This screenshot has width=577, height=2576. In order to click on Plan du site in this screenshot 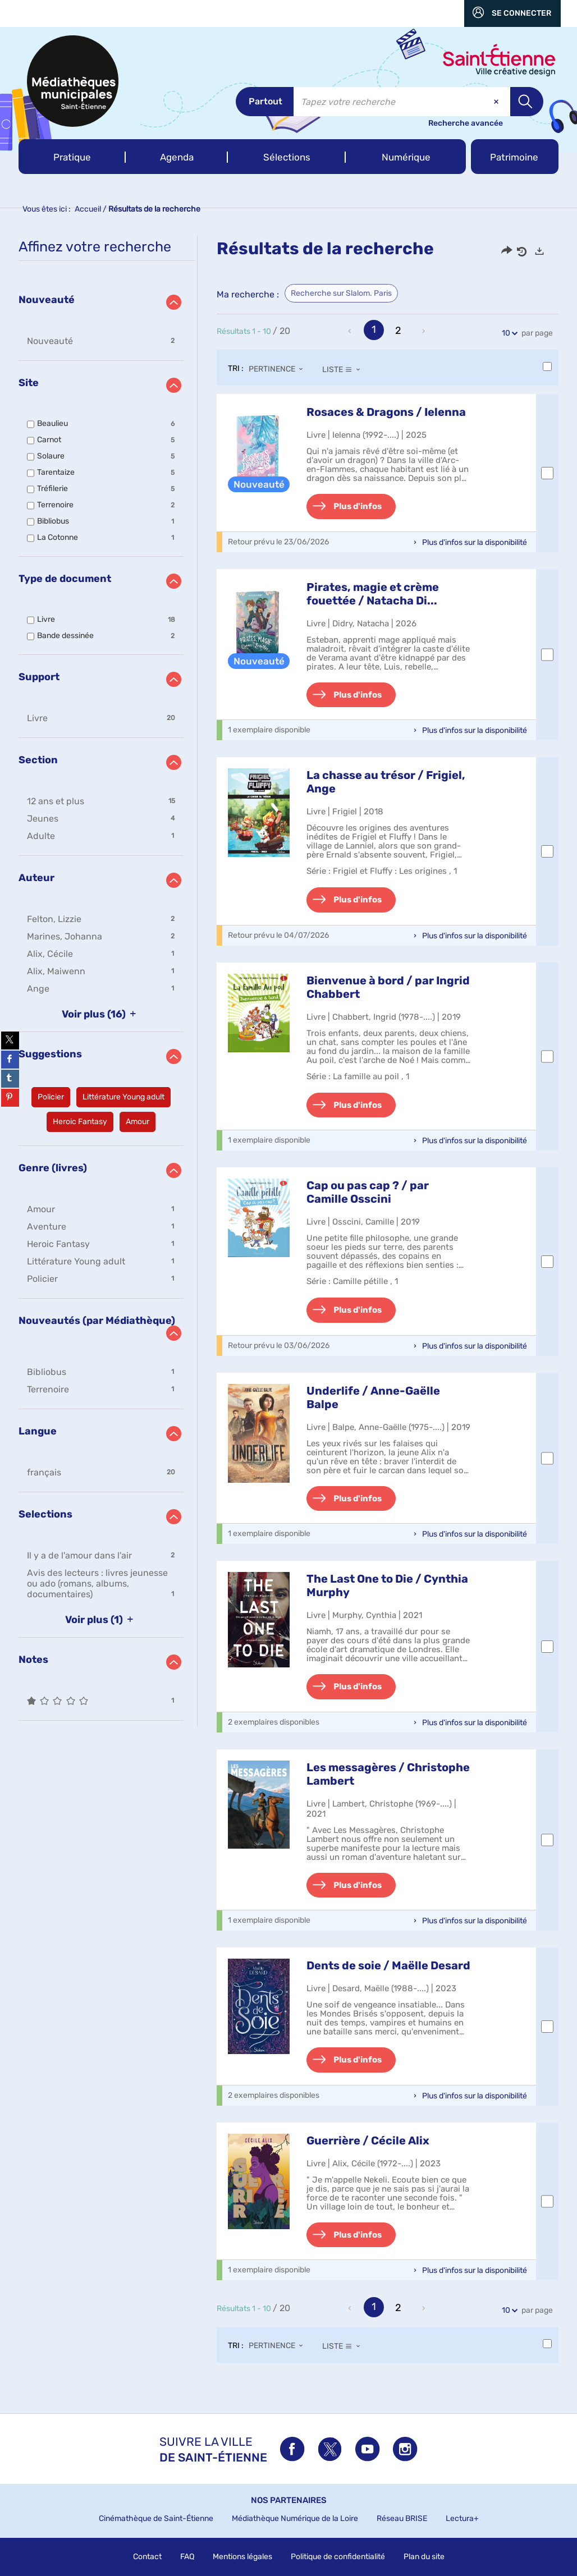, I will do `click(424, 2556)`.